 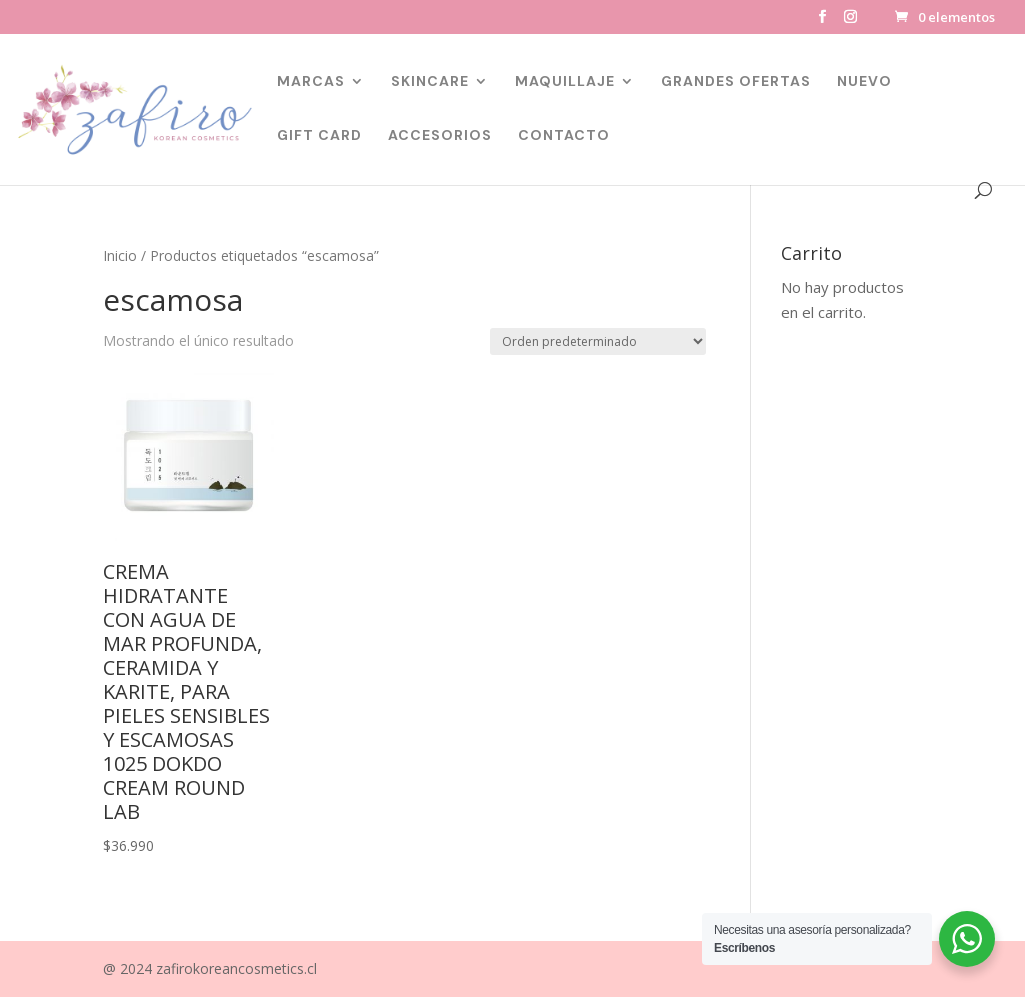 I want to click on MARCAS, so click(x=311, y=82).